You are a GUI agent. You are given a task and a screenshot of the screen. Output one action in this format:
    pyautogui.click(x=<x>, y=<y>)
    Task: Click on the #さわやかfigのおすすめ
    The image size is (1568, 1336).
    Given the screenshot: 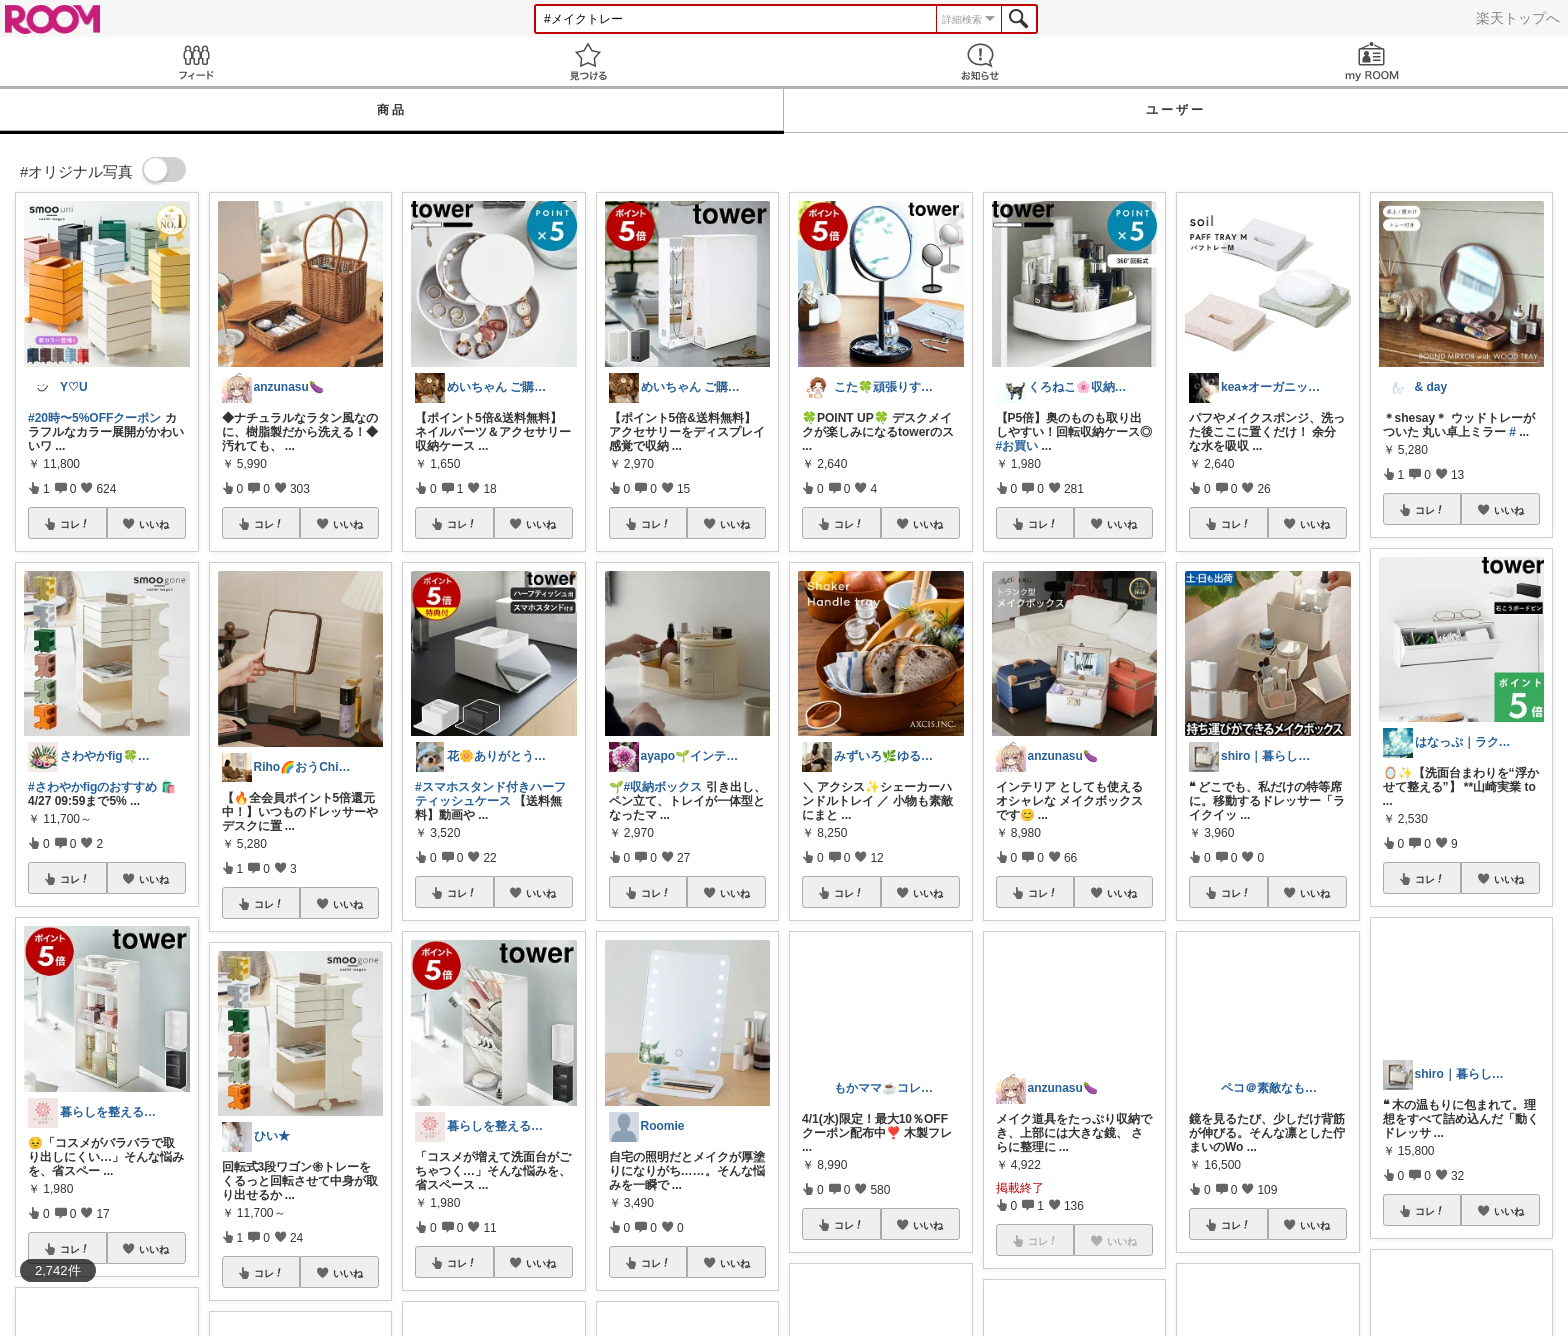 What is the action you would take?
    pyautogui.click(x=92, y=787)
    